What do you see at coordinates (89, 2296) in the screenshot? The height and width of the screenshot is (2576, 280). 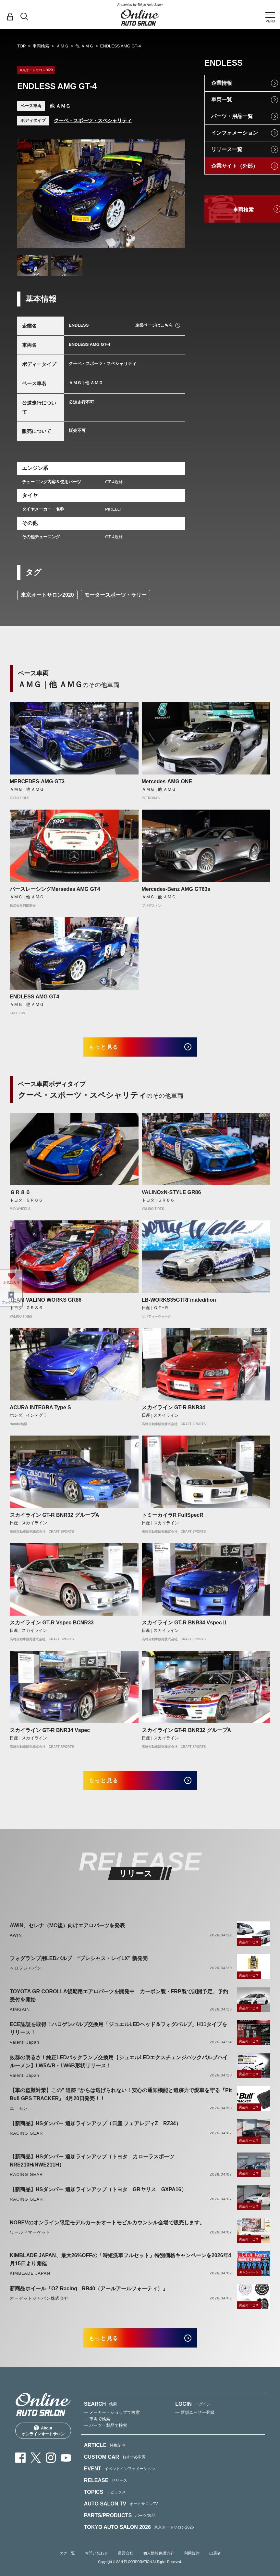 I see `新商品ホイール「OZ Racing - RR40（アールアールフォーティ）」` at bounding box center [89, 2296].